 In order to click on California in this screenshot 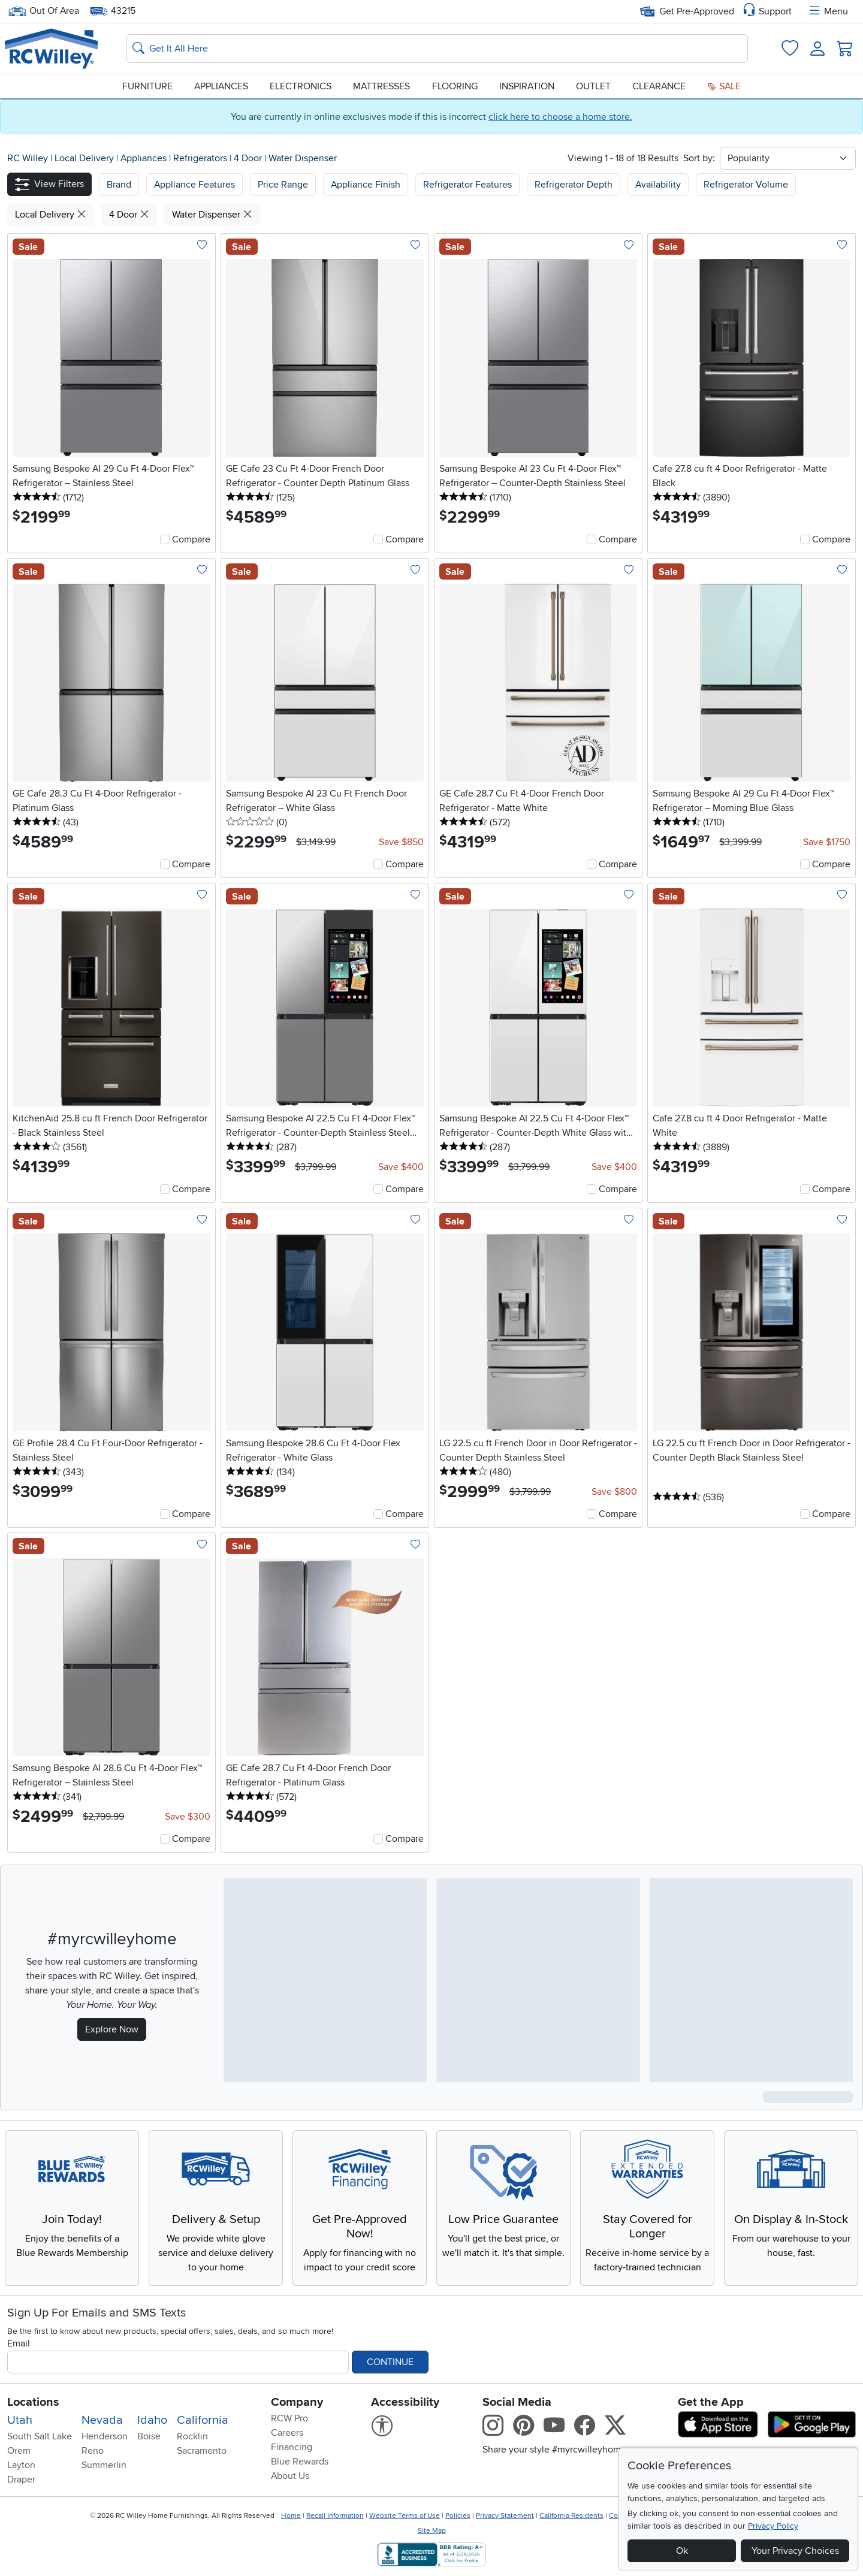, I will do `click(202, 2420)`.